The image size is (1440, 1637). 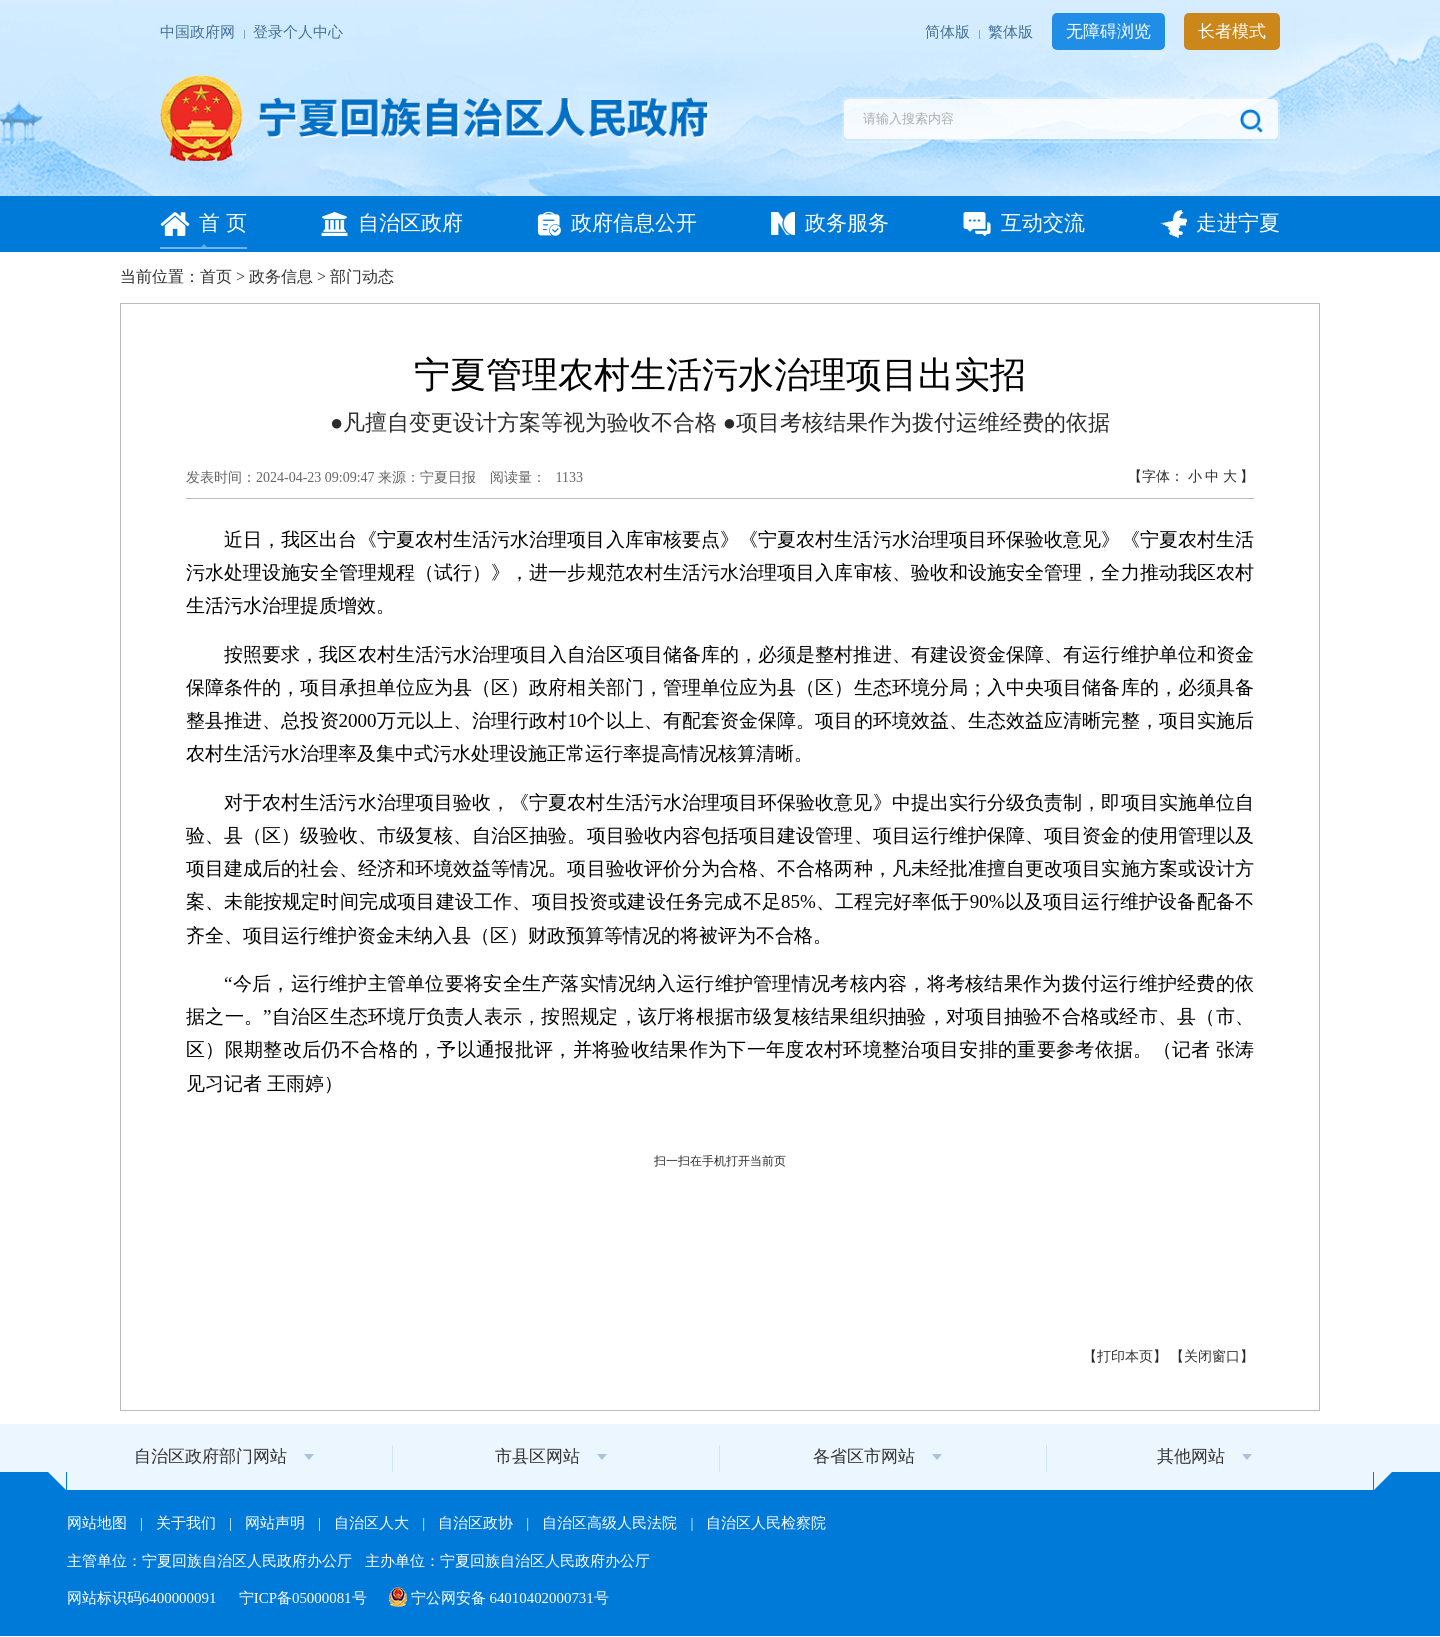 What do you see at coordinates (281, 276) in the screenshot?
I see `政务信息` at bounding box center [281, 276].